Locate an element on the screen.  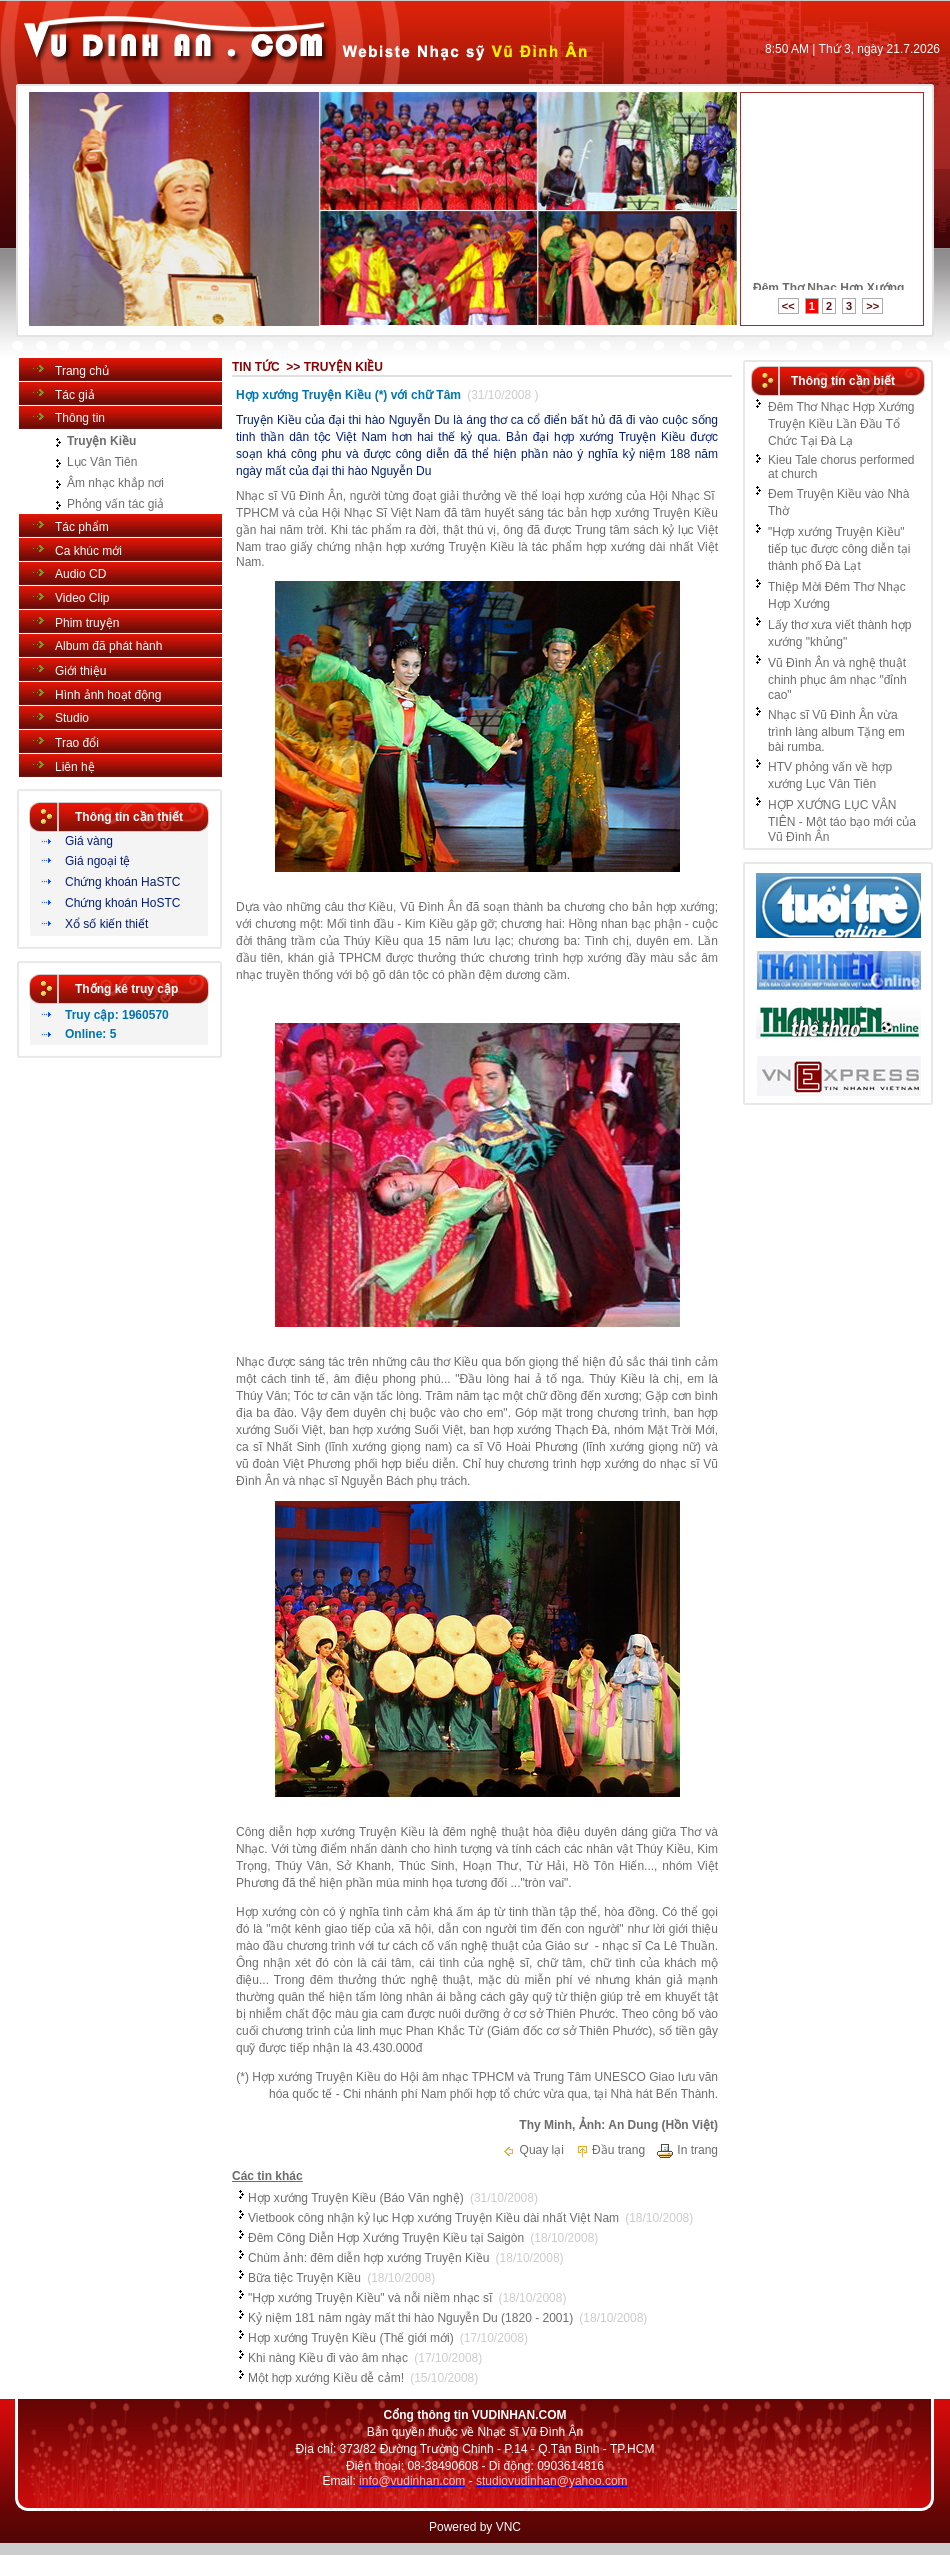
Ca khúc mới is located at coordinates (88, 551).